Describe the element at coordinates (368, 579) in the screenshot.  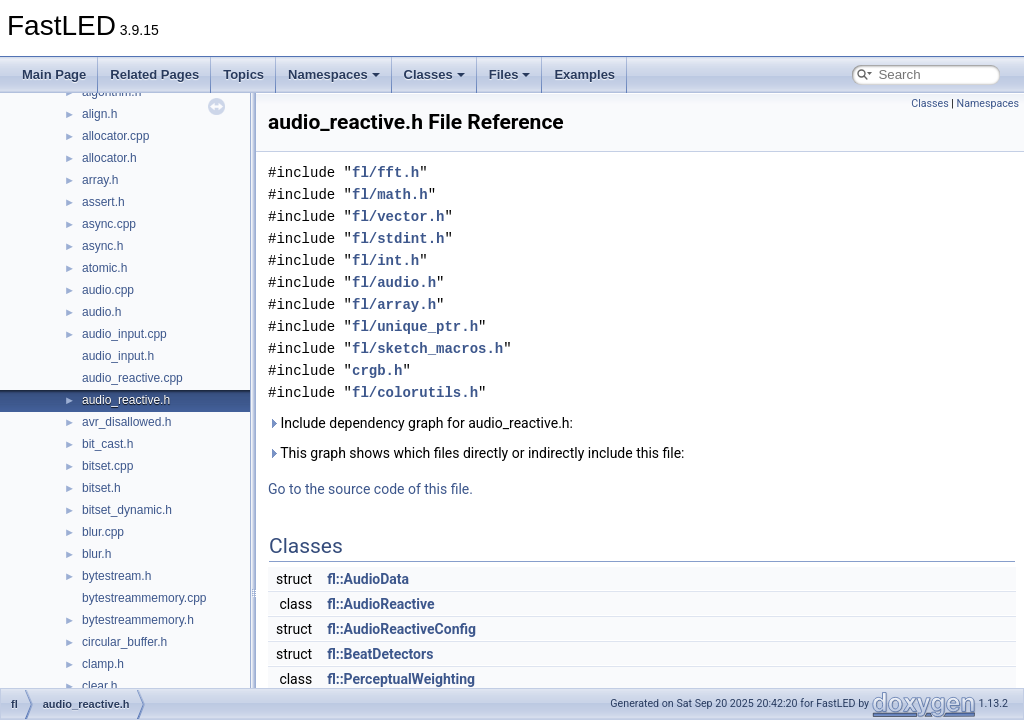
I see `fl::AudioData` at that location.